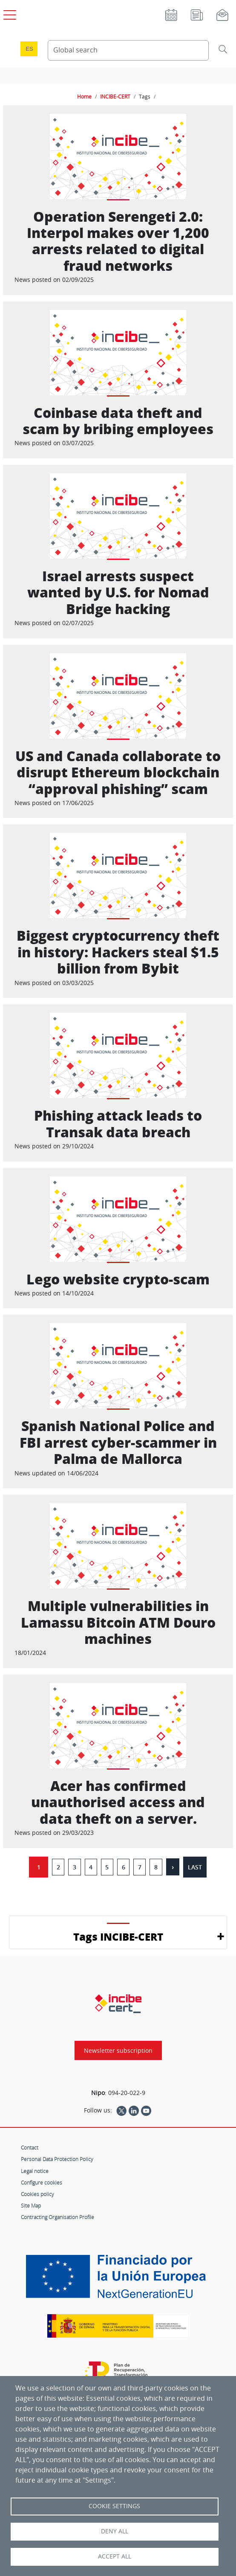  I want to click on Contact, so click(29, 2147).